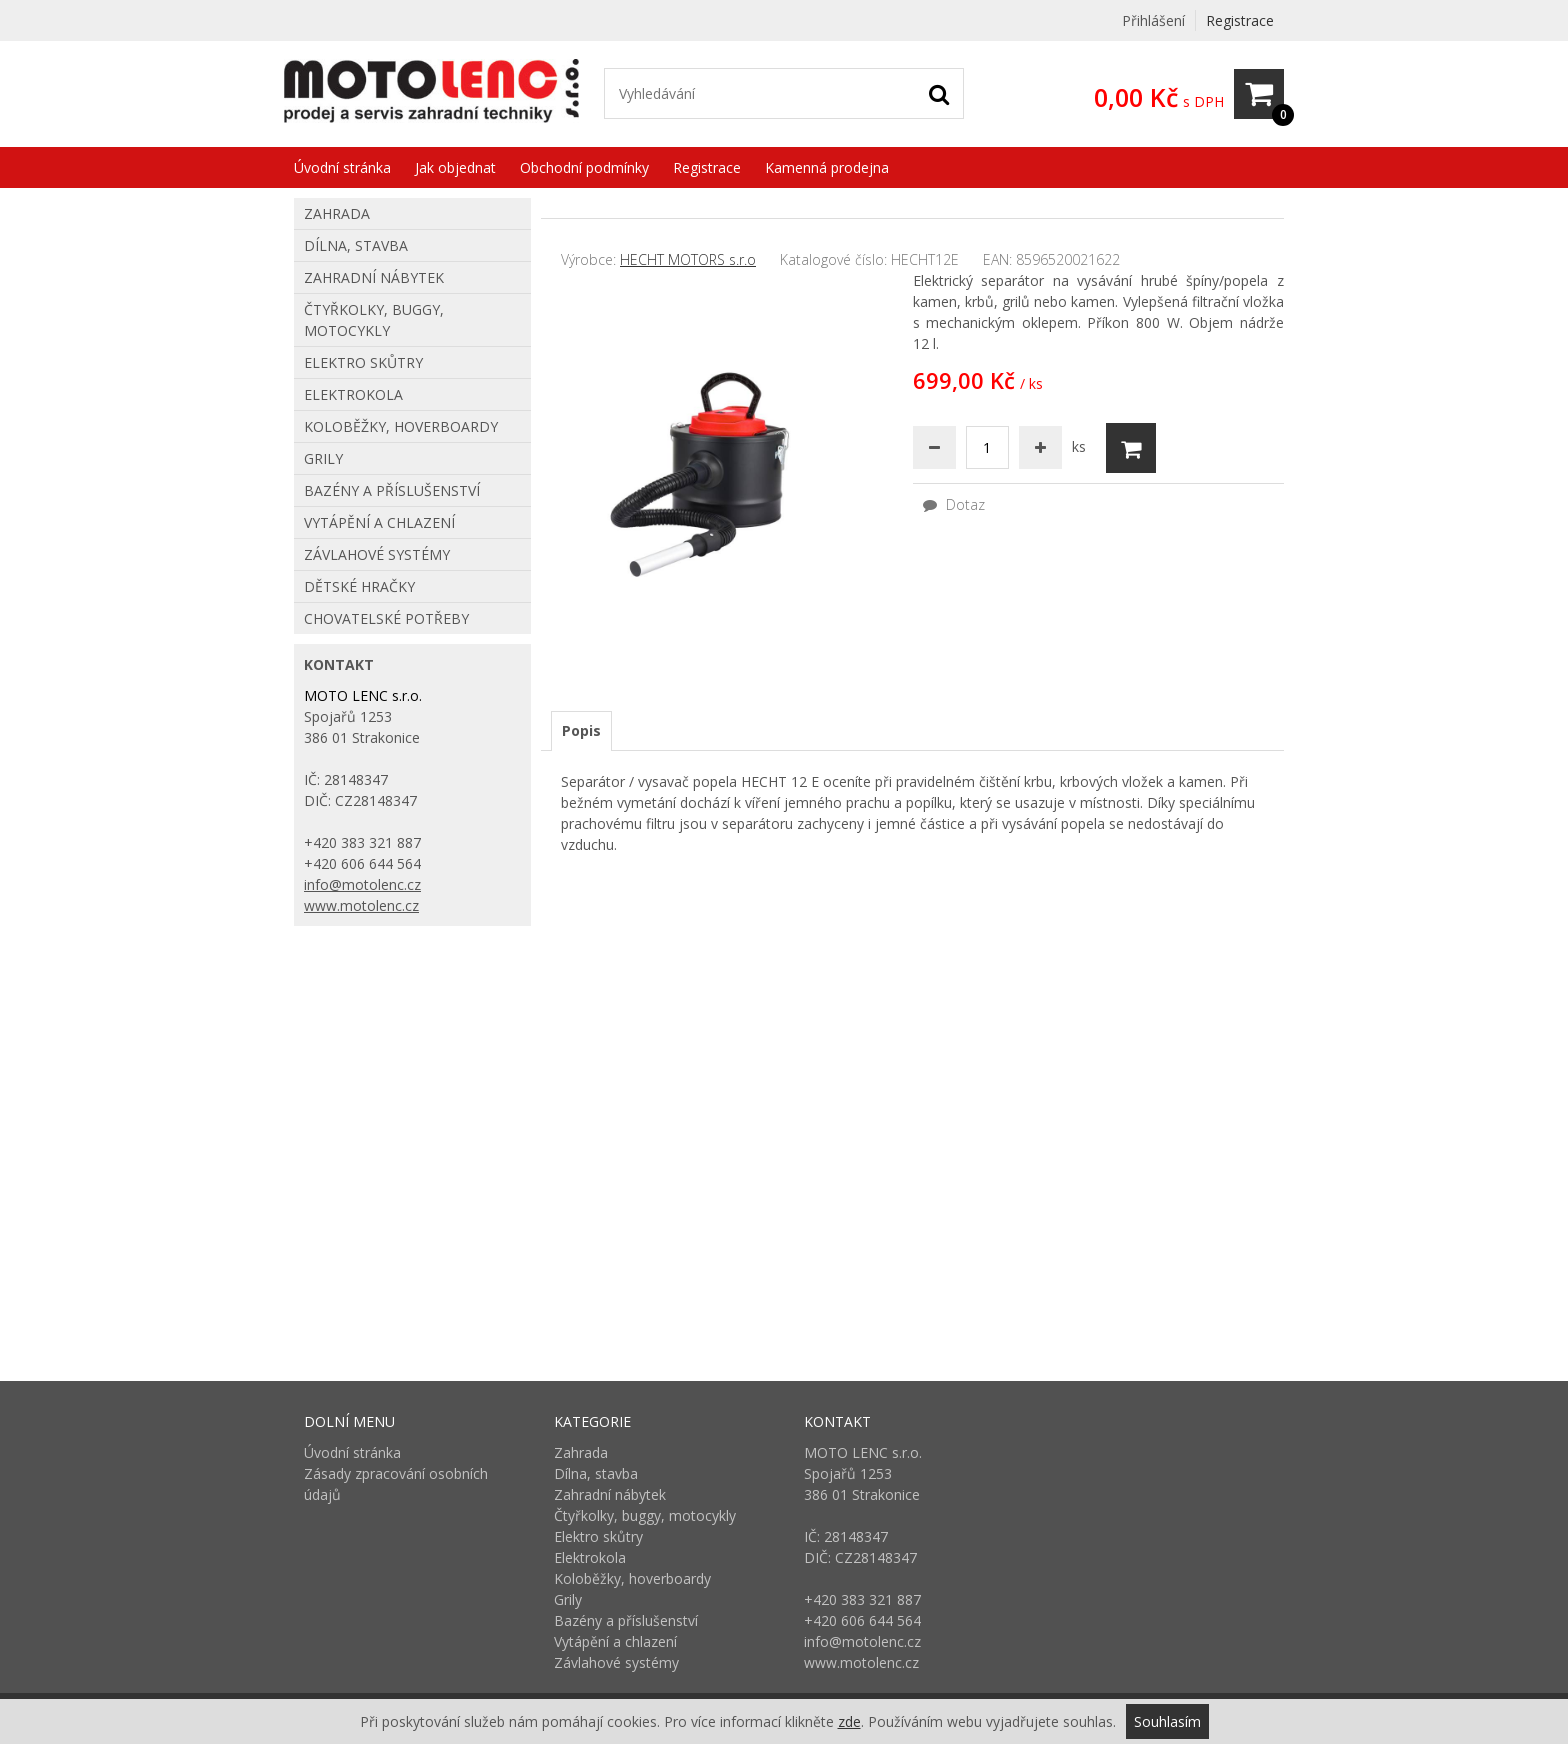 This screenshot has width=1568, height=1744. Describe the element at coordinates (849, 1721) in the screenshot. I see `zde` at that location.